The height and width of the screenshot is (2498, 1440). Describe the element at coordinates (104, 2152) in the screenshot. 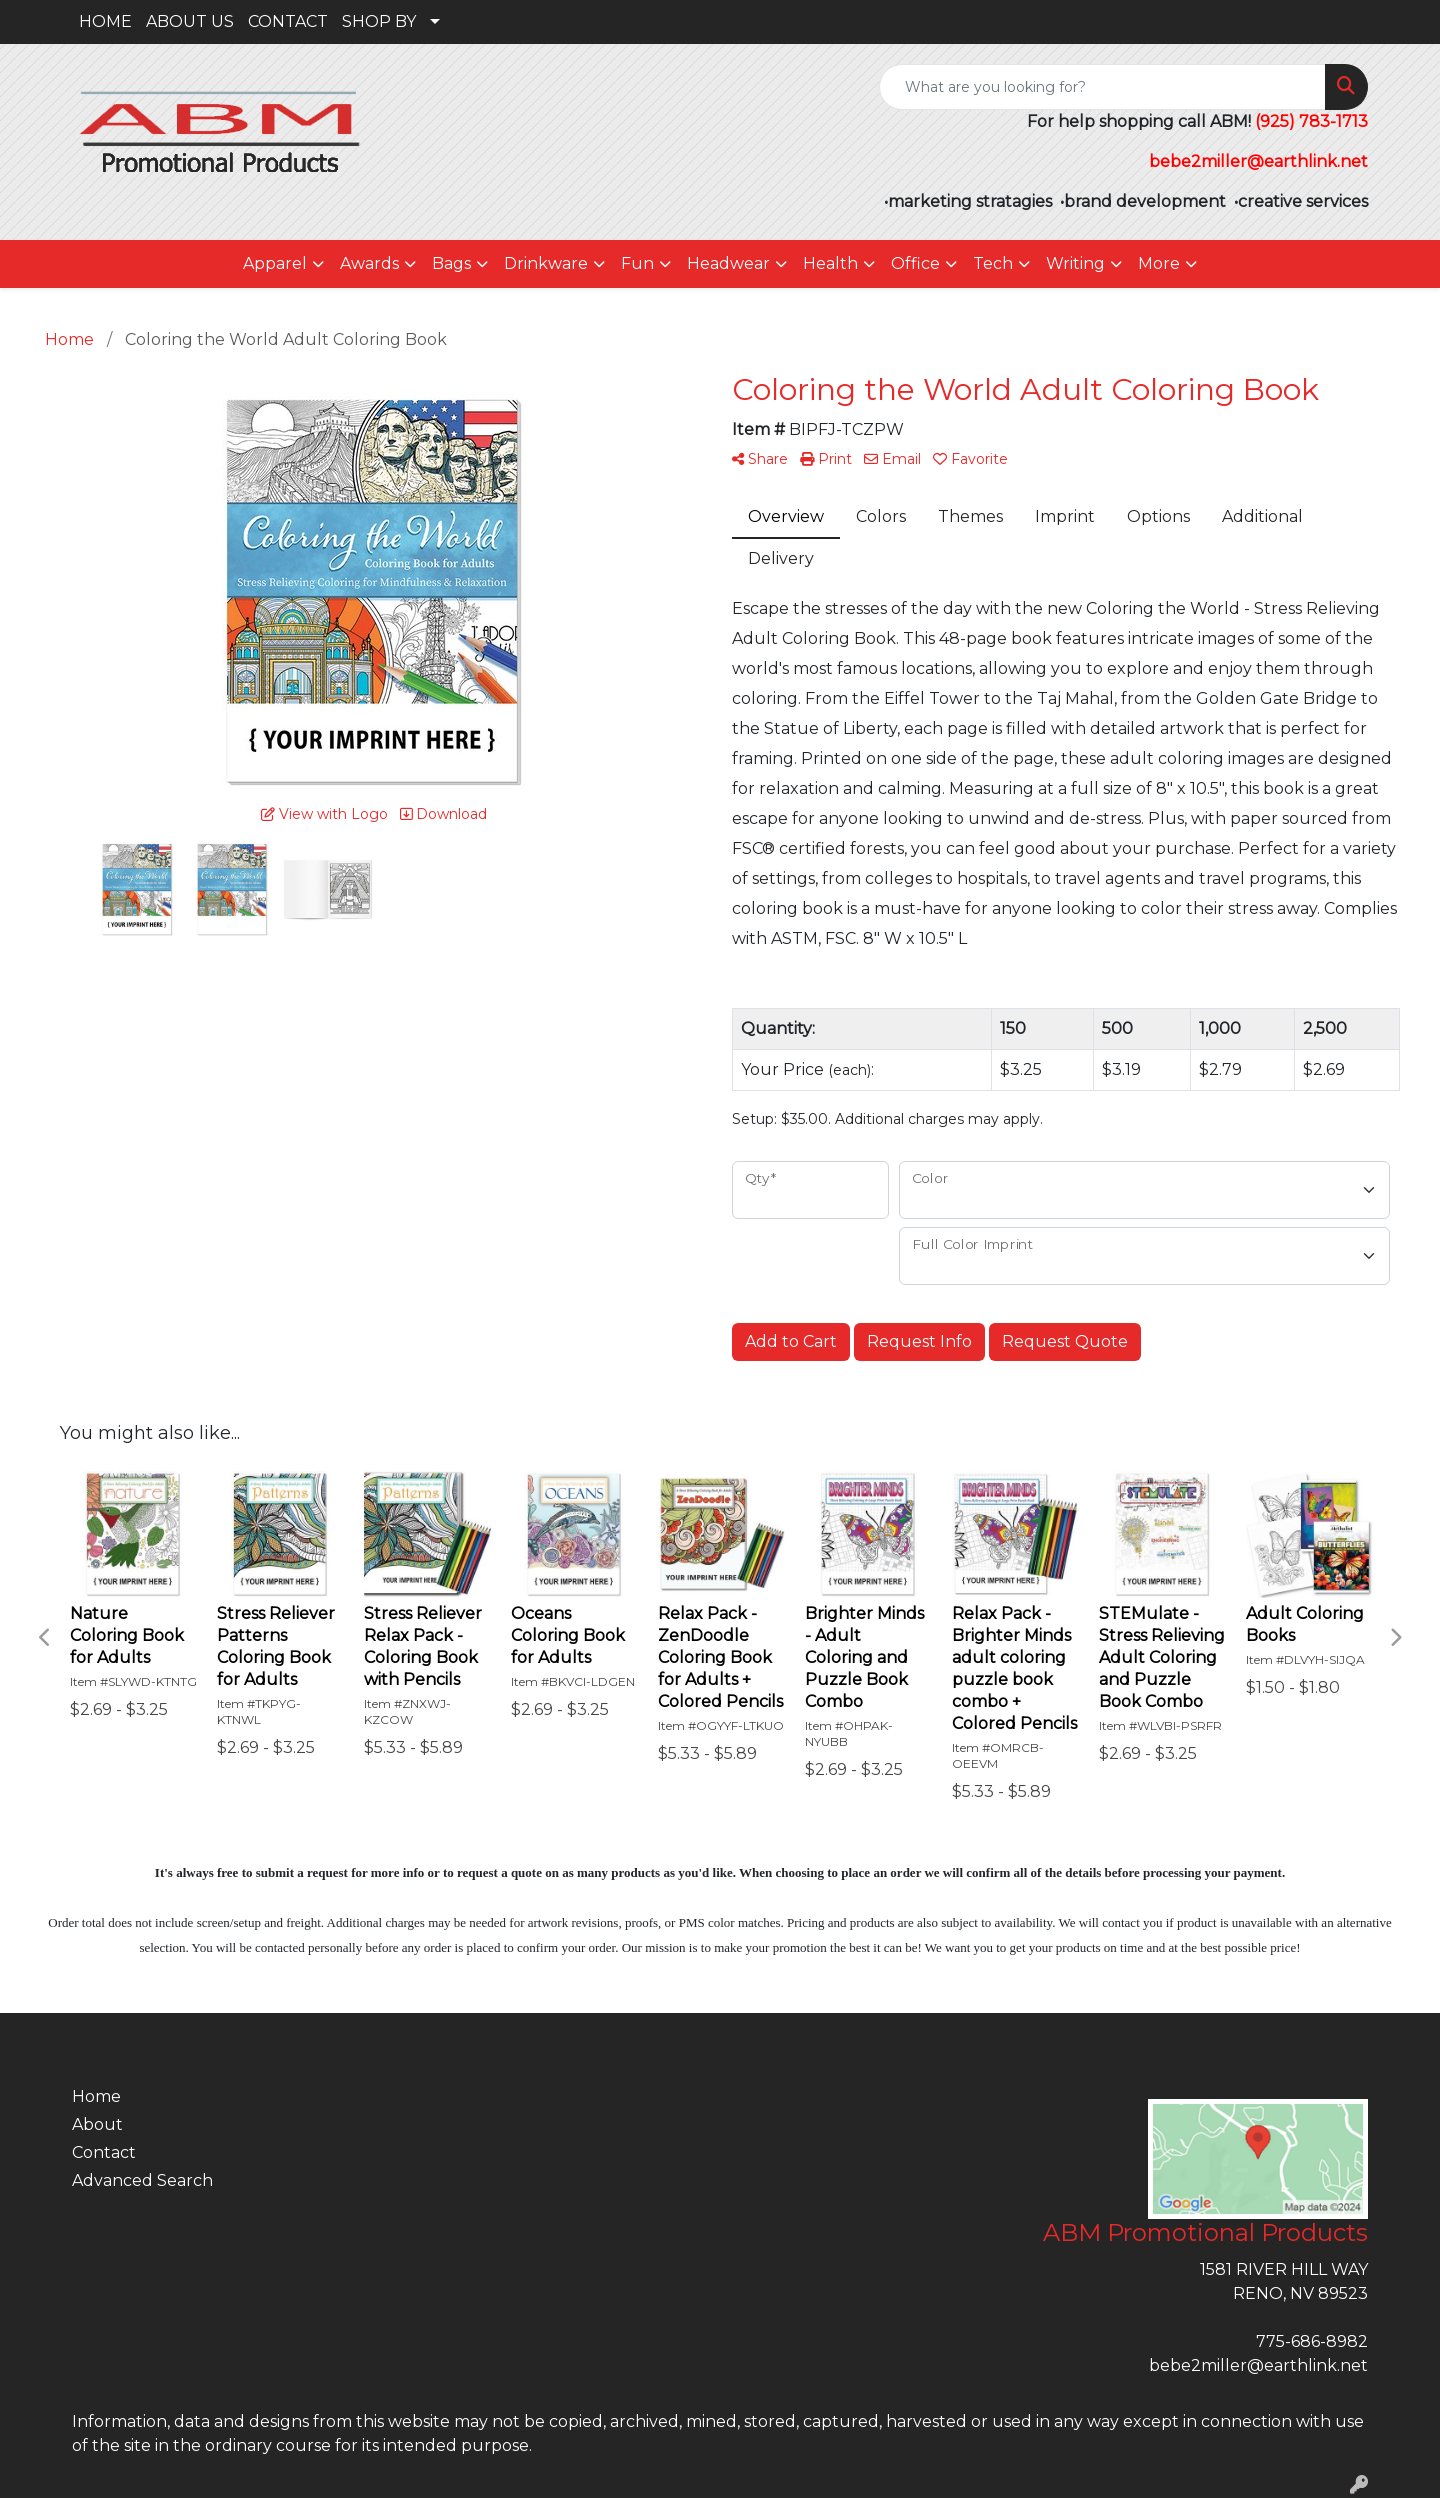

I see `Contact` at that location.